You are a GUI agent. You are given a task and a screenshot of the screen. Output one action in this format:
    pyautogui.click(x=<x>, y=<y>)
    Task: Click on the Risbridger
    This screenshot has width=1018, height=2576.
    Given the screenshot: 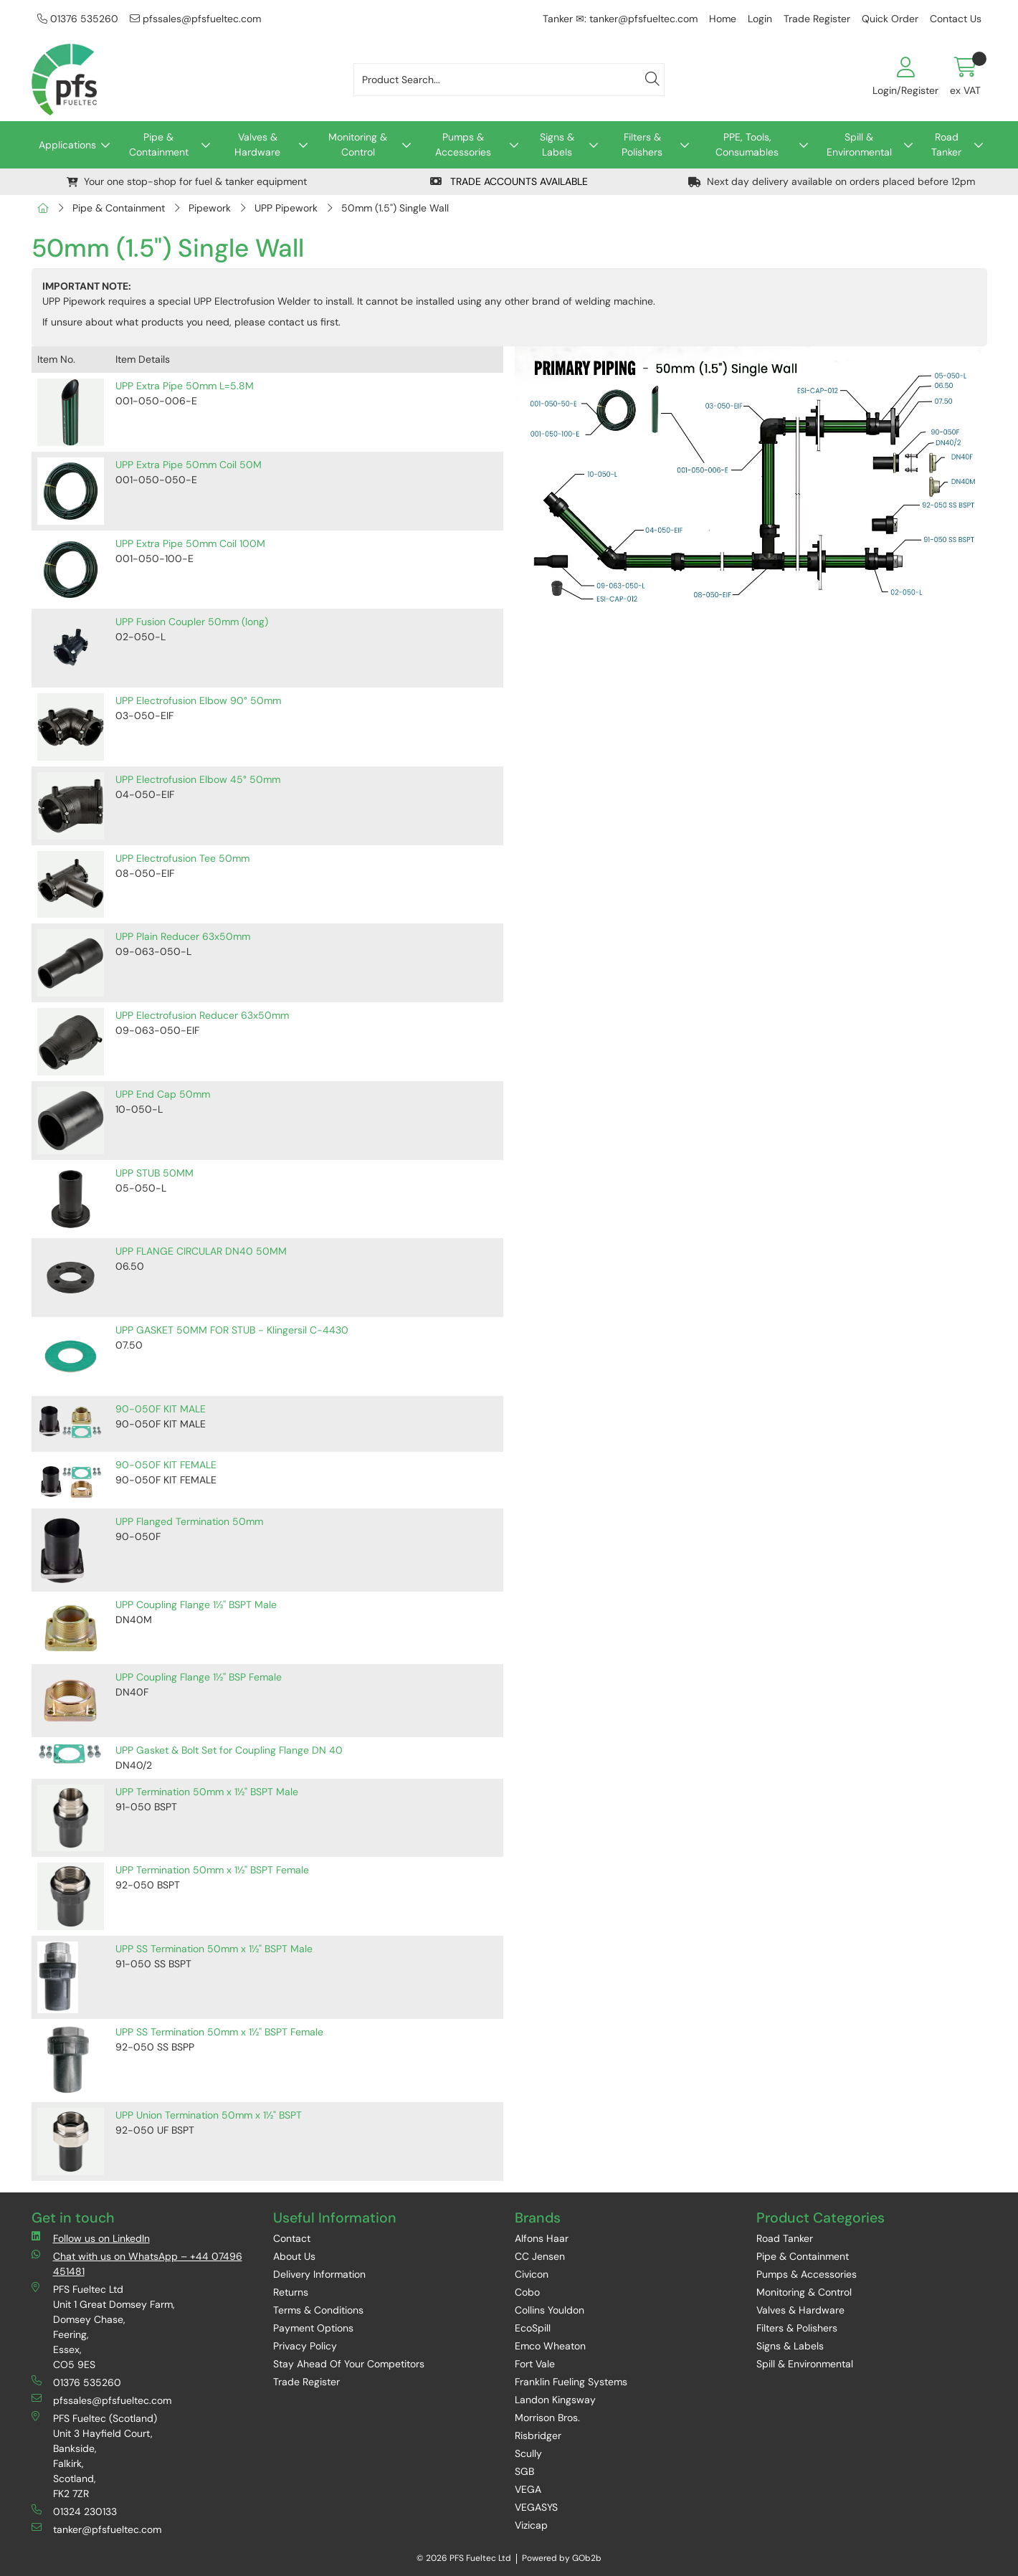 What is the action you would take?
    pyautogui.click(x=538, y=2435)
    